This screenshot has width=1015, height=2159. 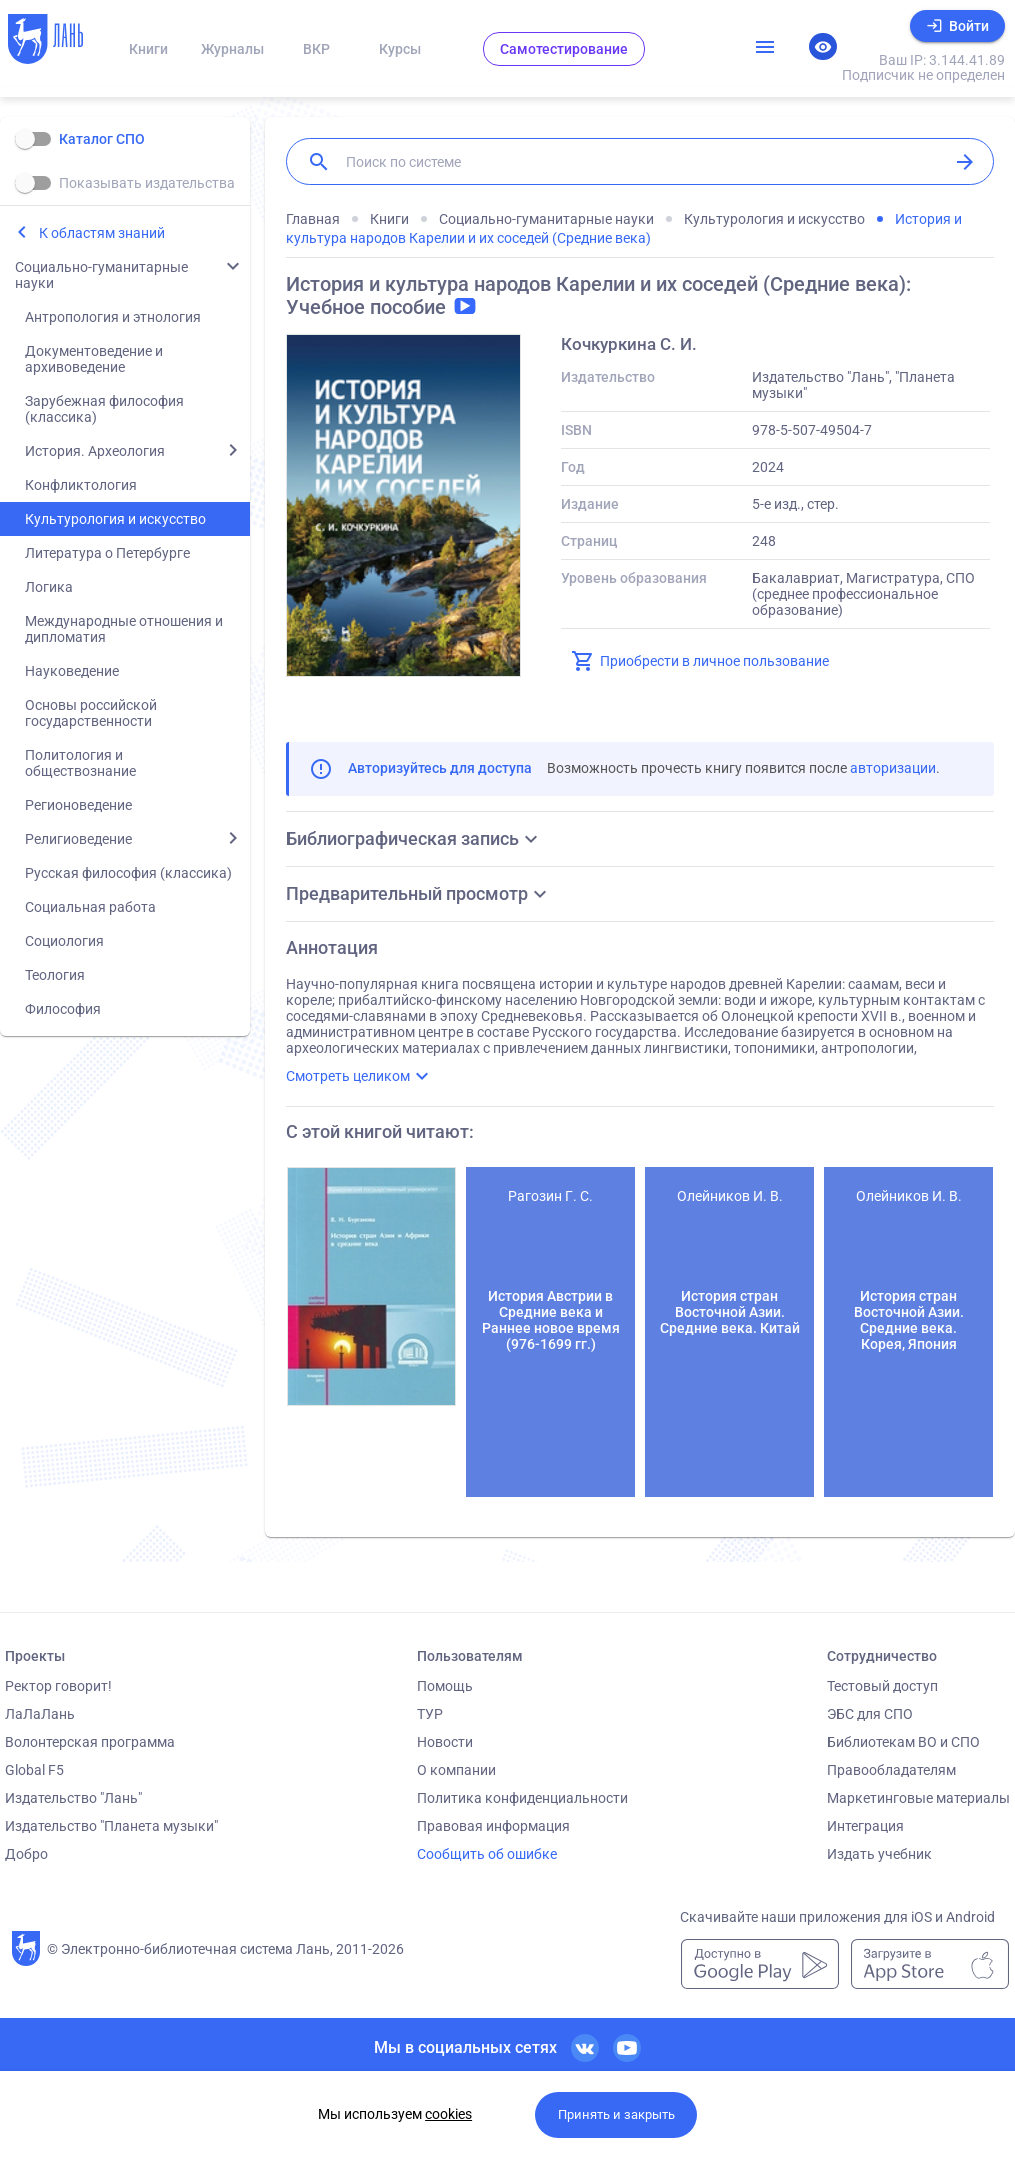 What do you see at coordinates (903, 1742) in the screenshot?
I see `Библиотекам ВО и СПО` at bounding box center [903, 1742].